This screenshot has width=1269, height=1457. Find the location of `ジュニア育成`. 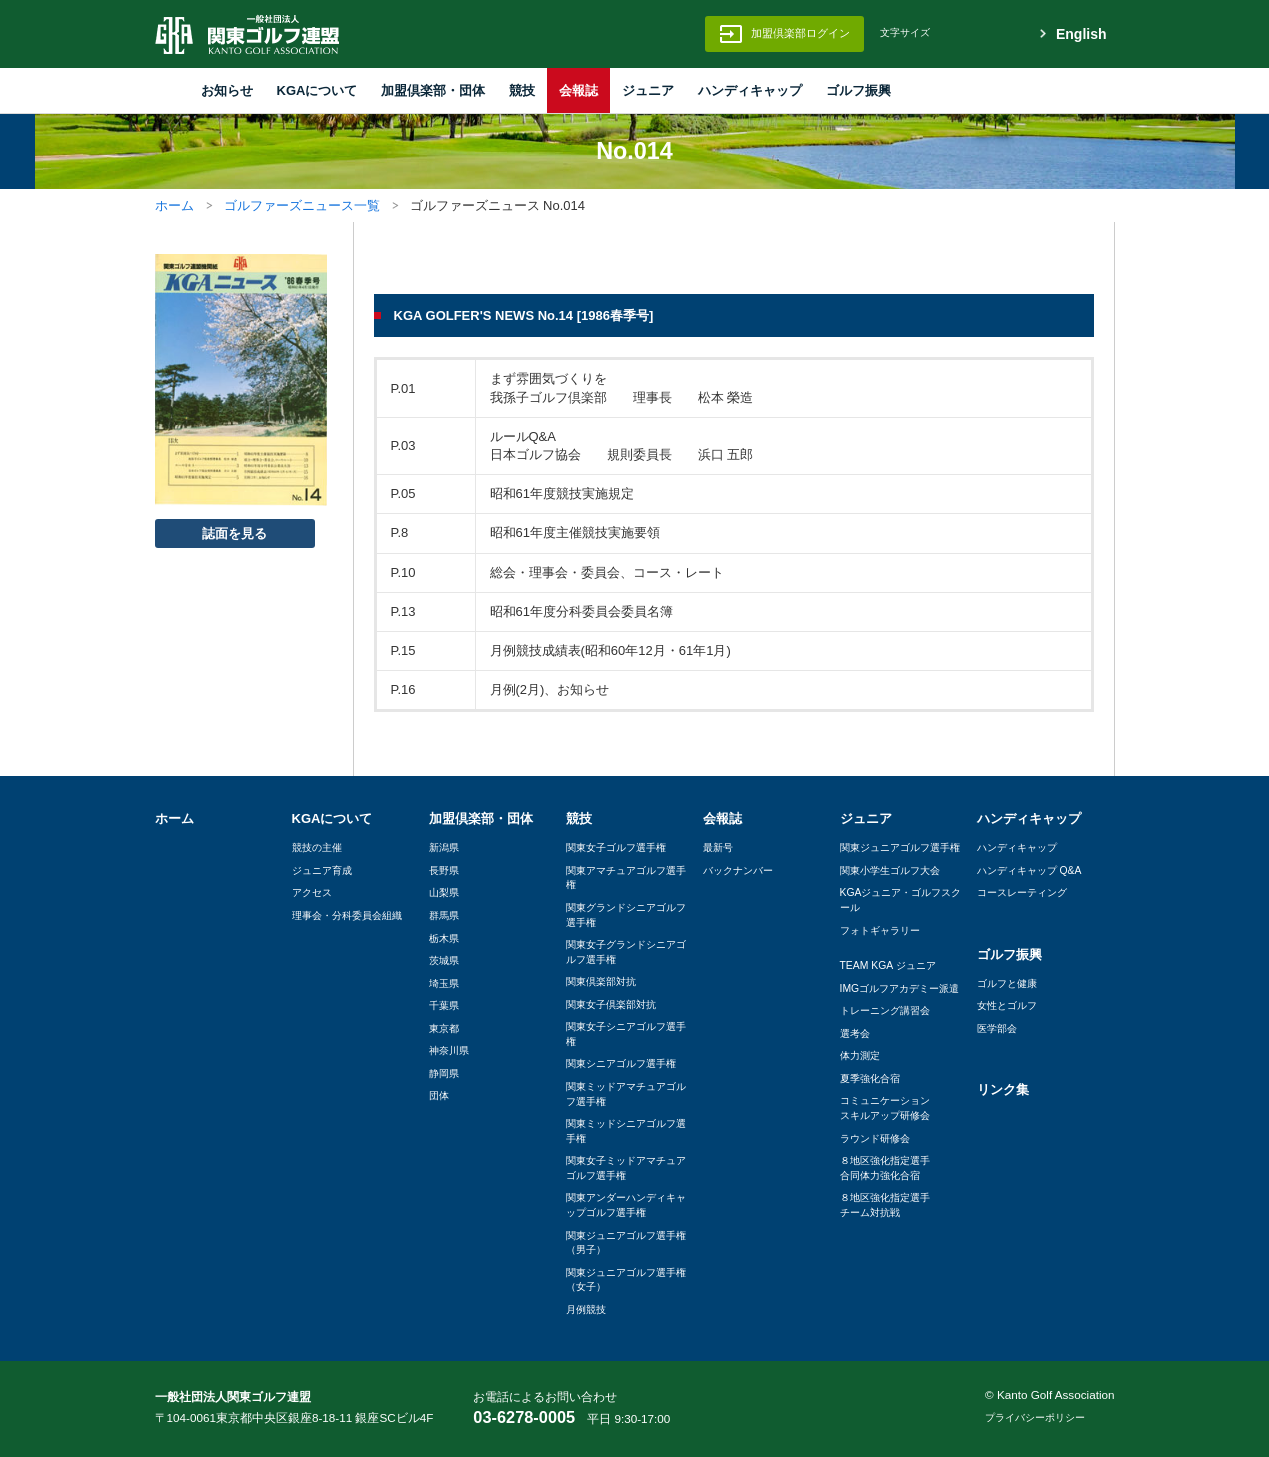

ジュニア育成 is located at coordinates (322, 870).